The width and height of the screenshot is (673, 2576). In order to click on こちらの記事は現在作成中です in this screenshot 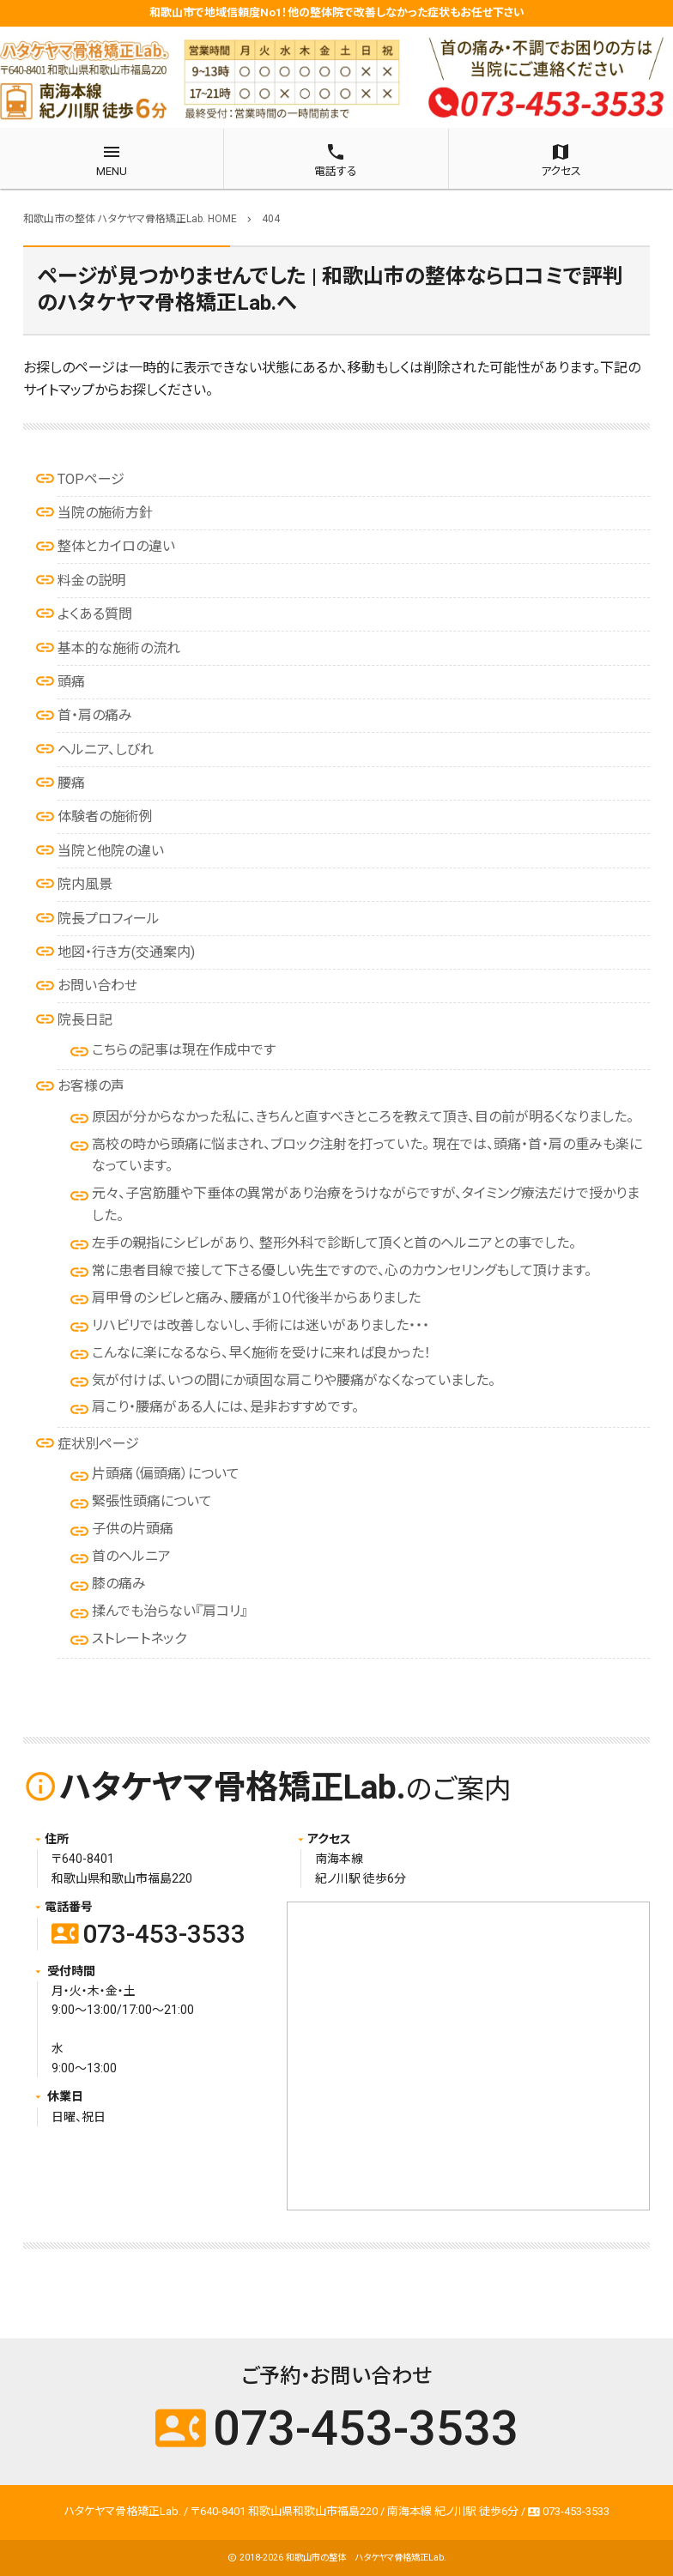, I will do `click(184, 1050)`.